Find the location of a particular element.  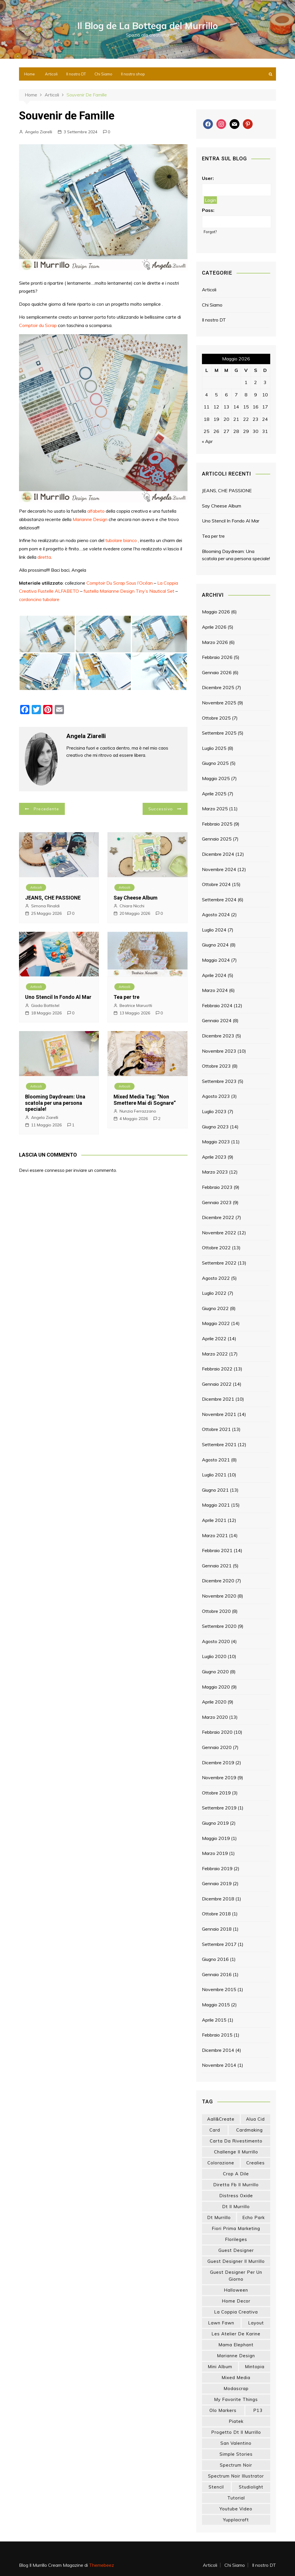

Chi Siamo is located at coordinates (103, 74).